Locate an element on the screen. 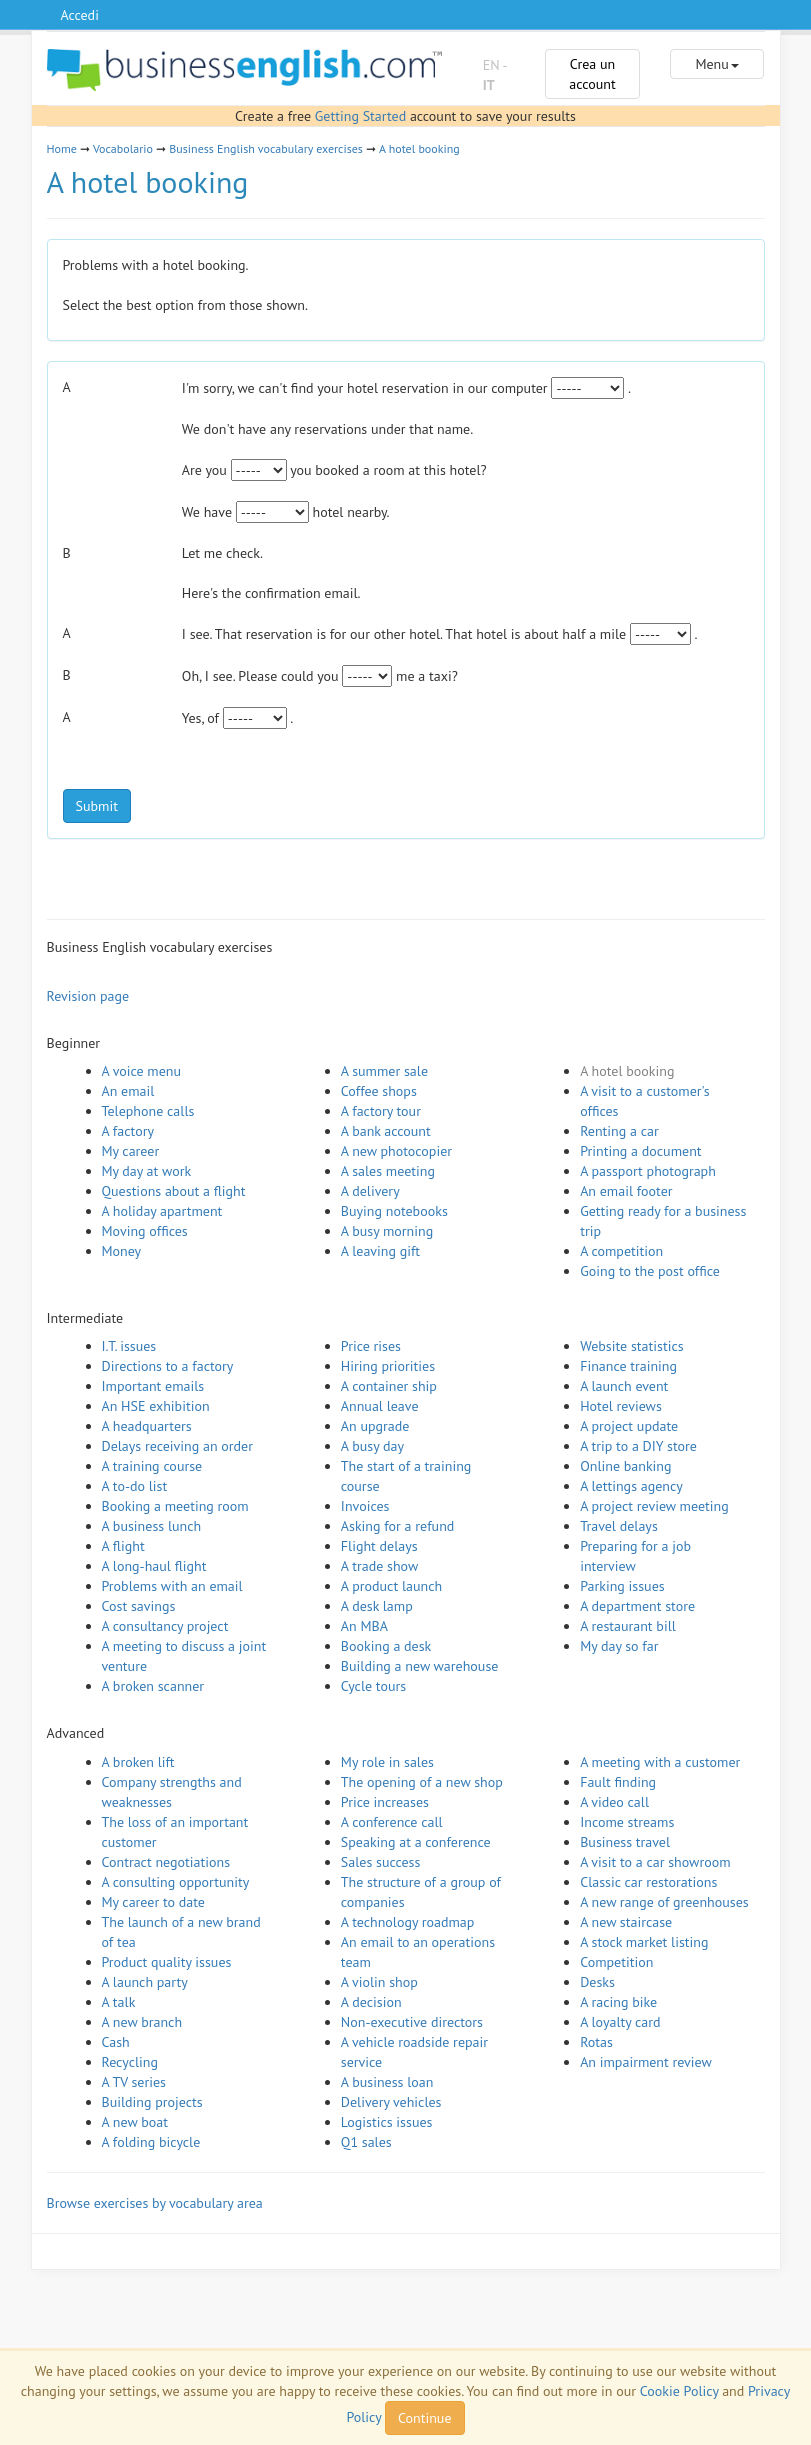 The width and height of the screenshot is (811, 2445). A visit to a car showroom is located at coordinates (655, 1862).